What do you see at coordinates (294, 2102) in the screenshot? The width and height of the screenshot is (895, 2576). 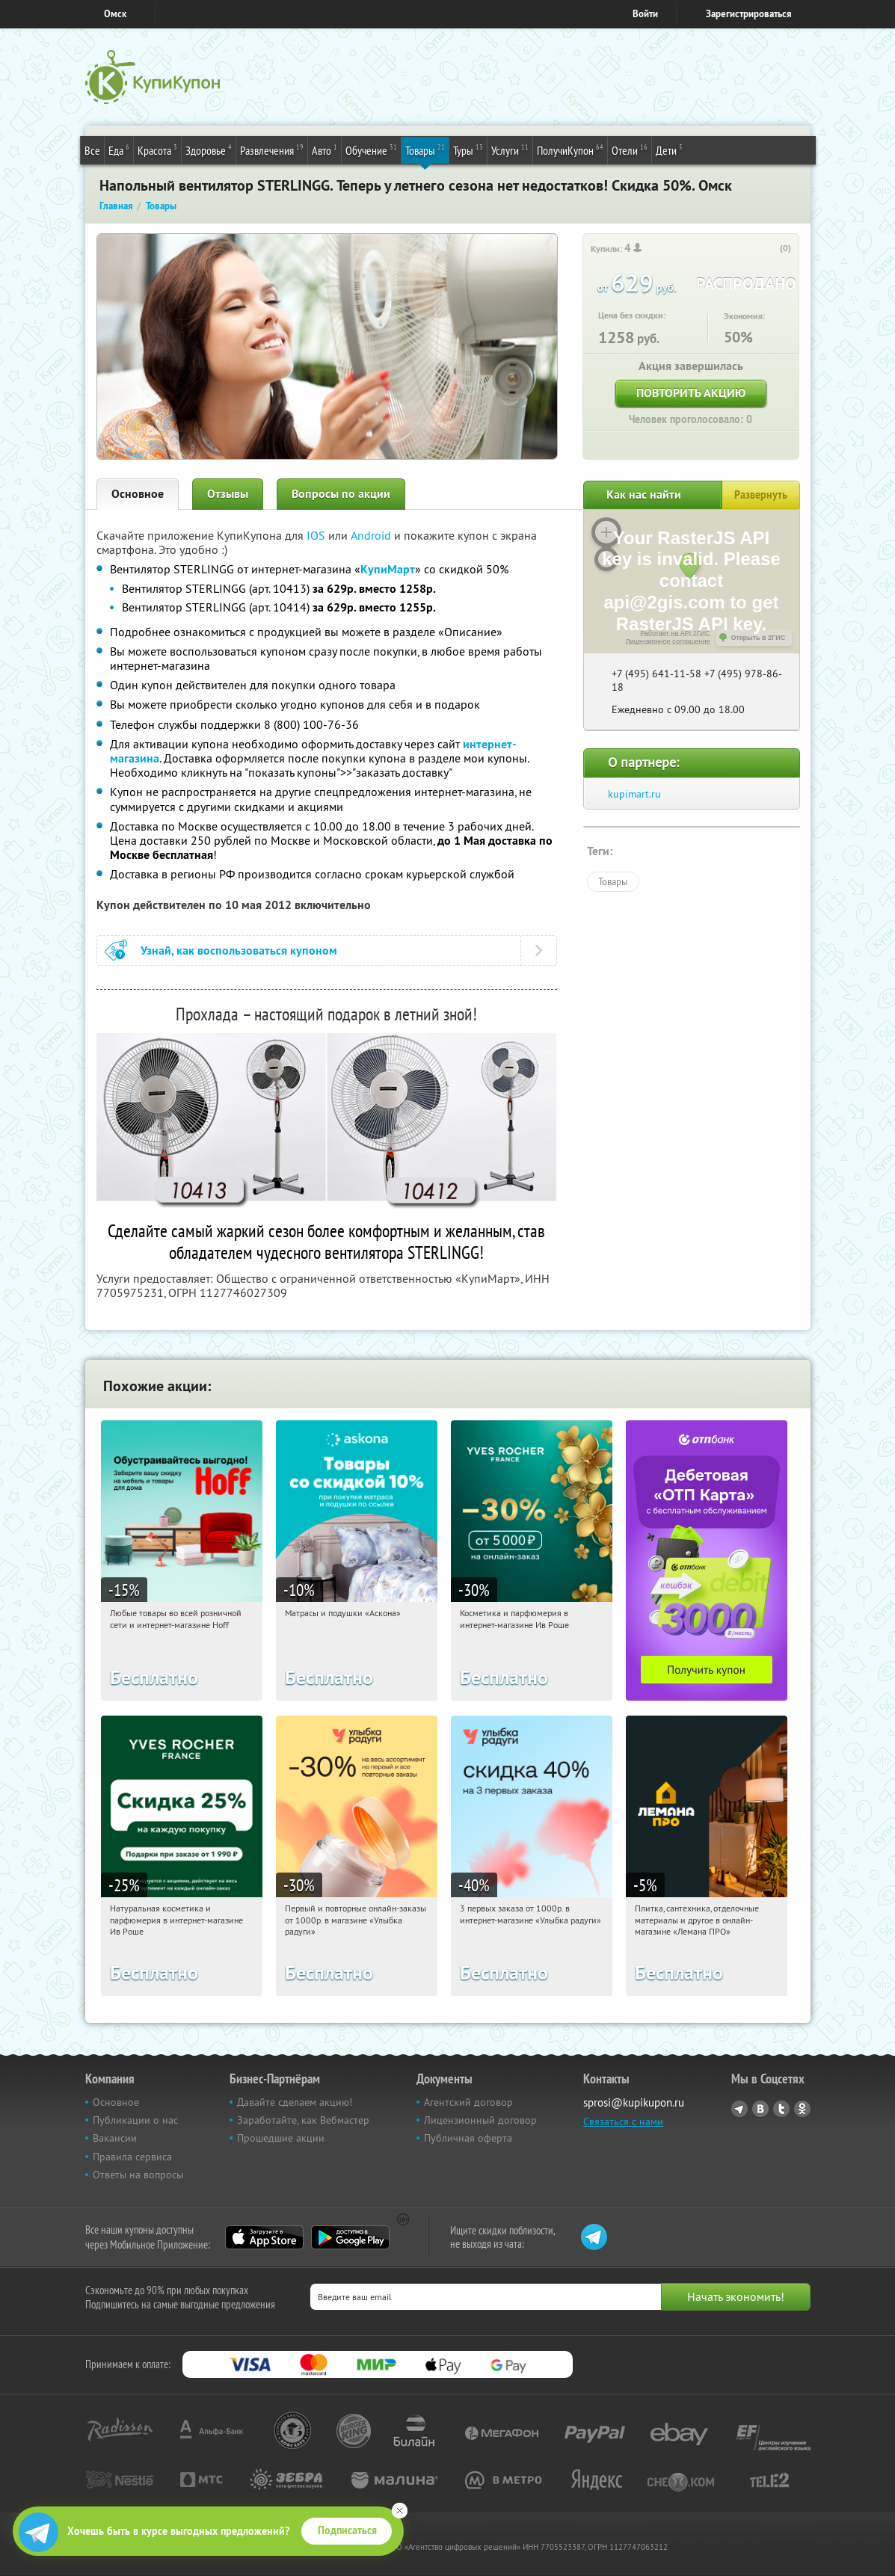 I see `Давайте сделаем акцию!` at bounding box center [294, 2102].